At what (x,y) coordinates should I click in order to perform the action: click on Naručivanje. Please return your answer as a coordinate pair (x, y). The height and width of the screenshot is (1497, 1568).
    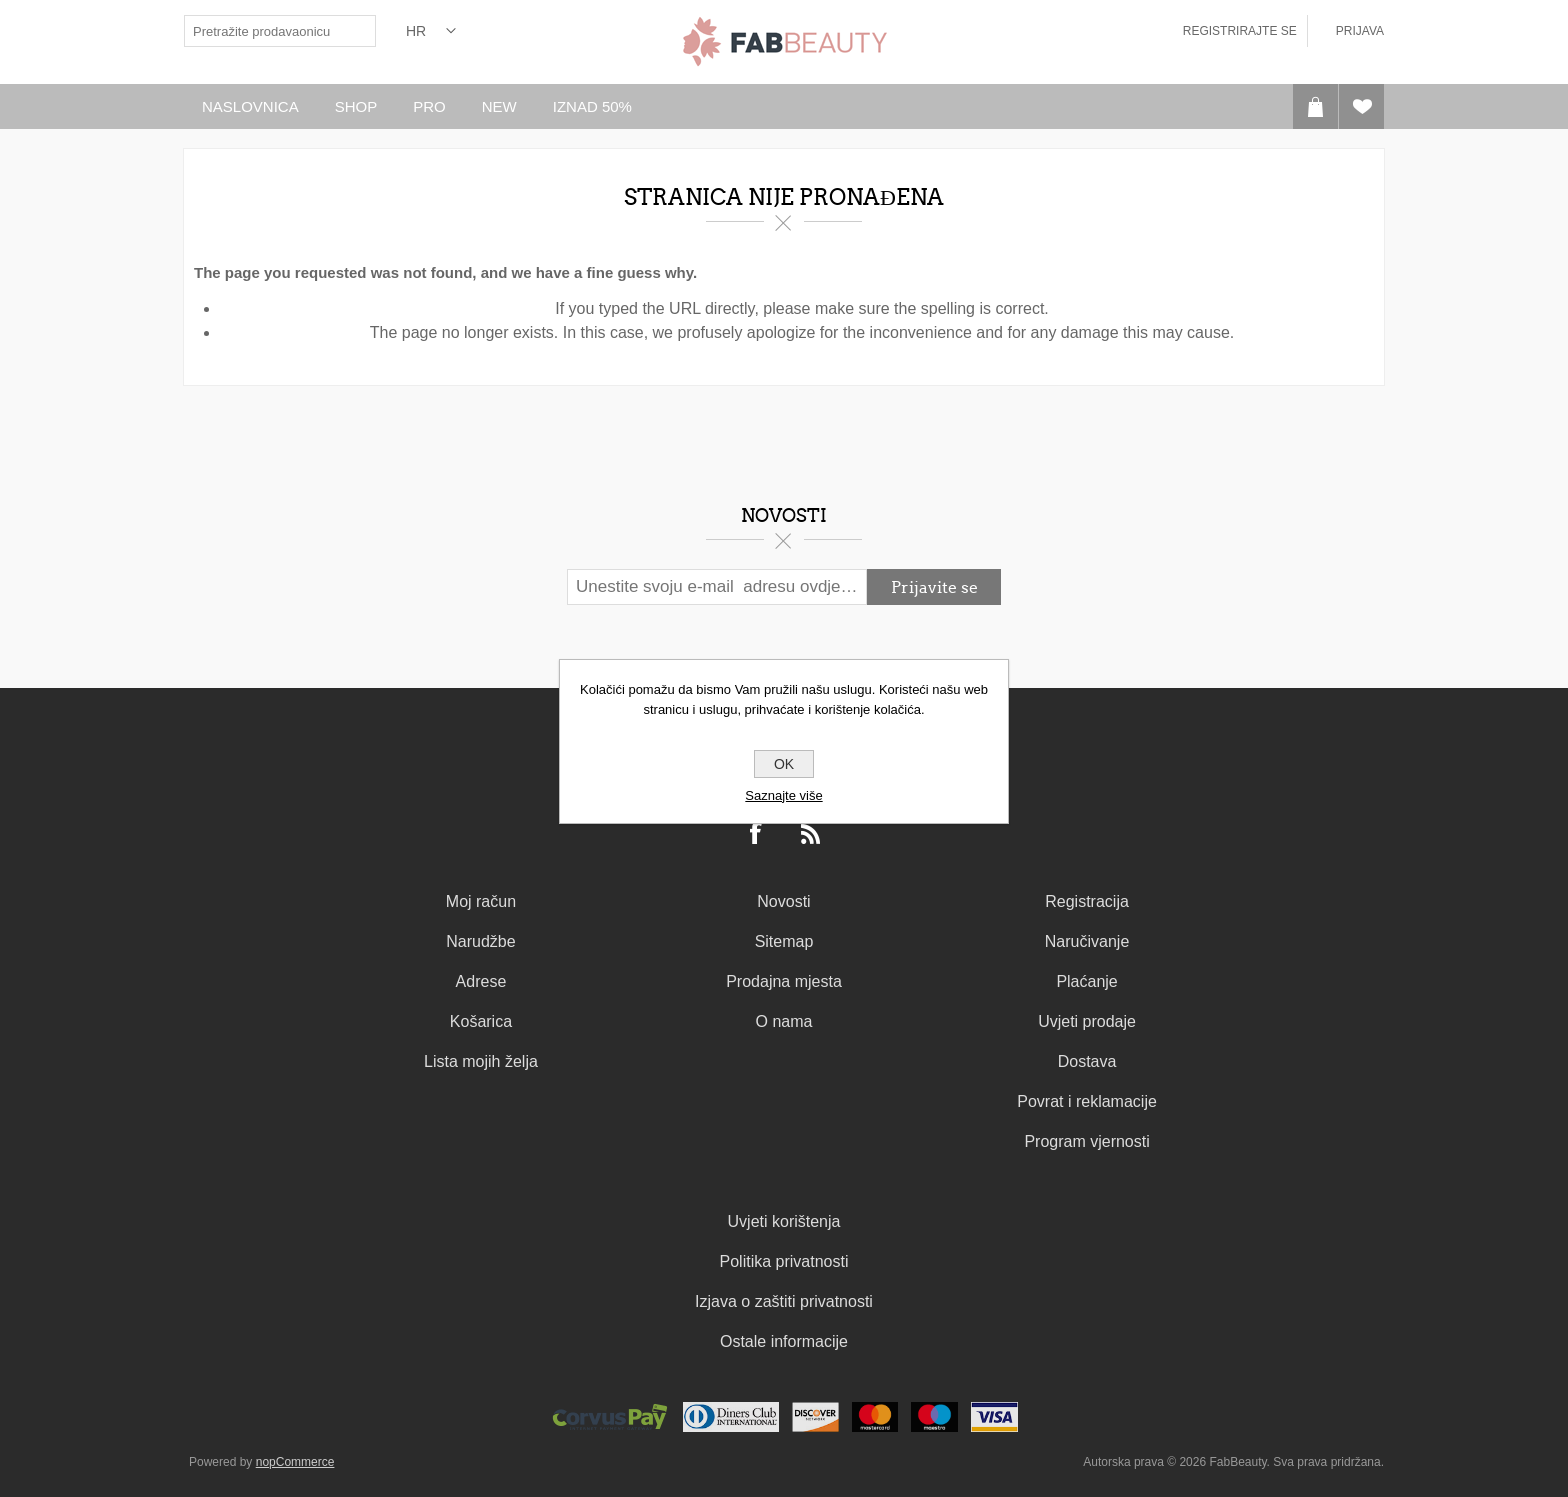
    Looking at the image, I should click on (1087, 941).